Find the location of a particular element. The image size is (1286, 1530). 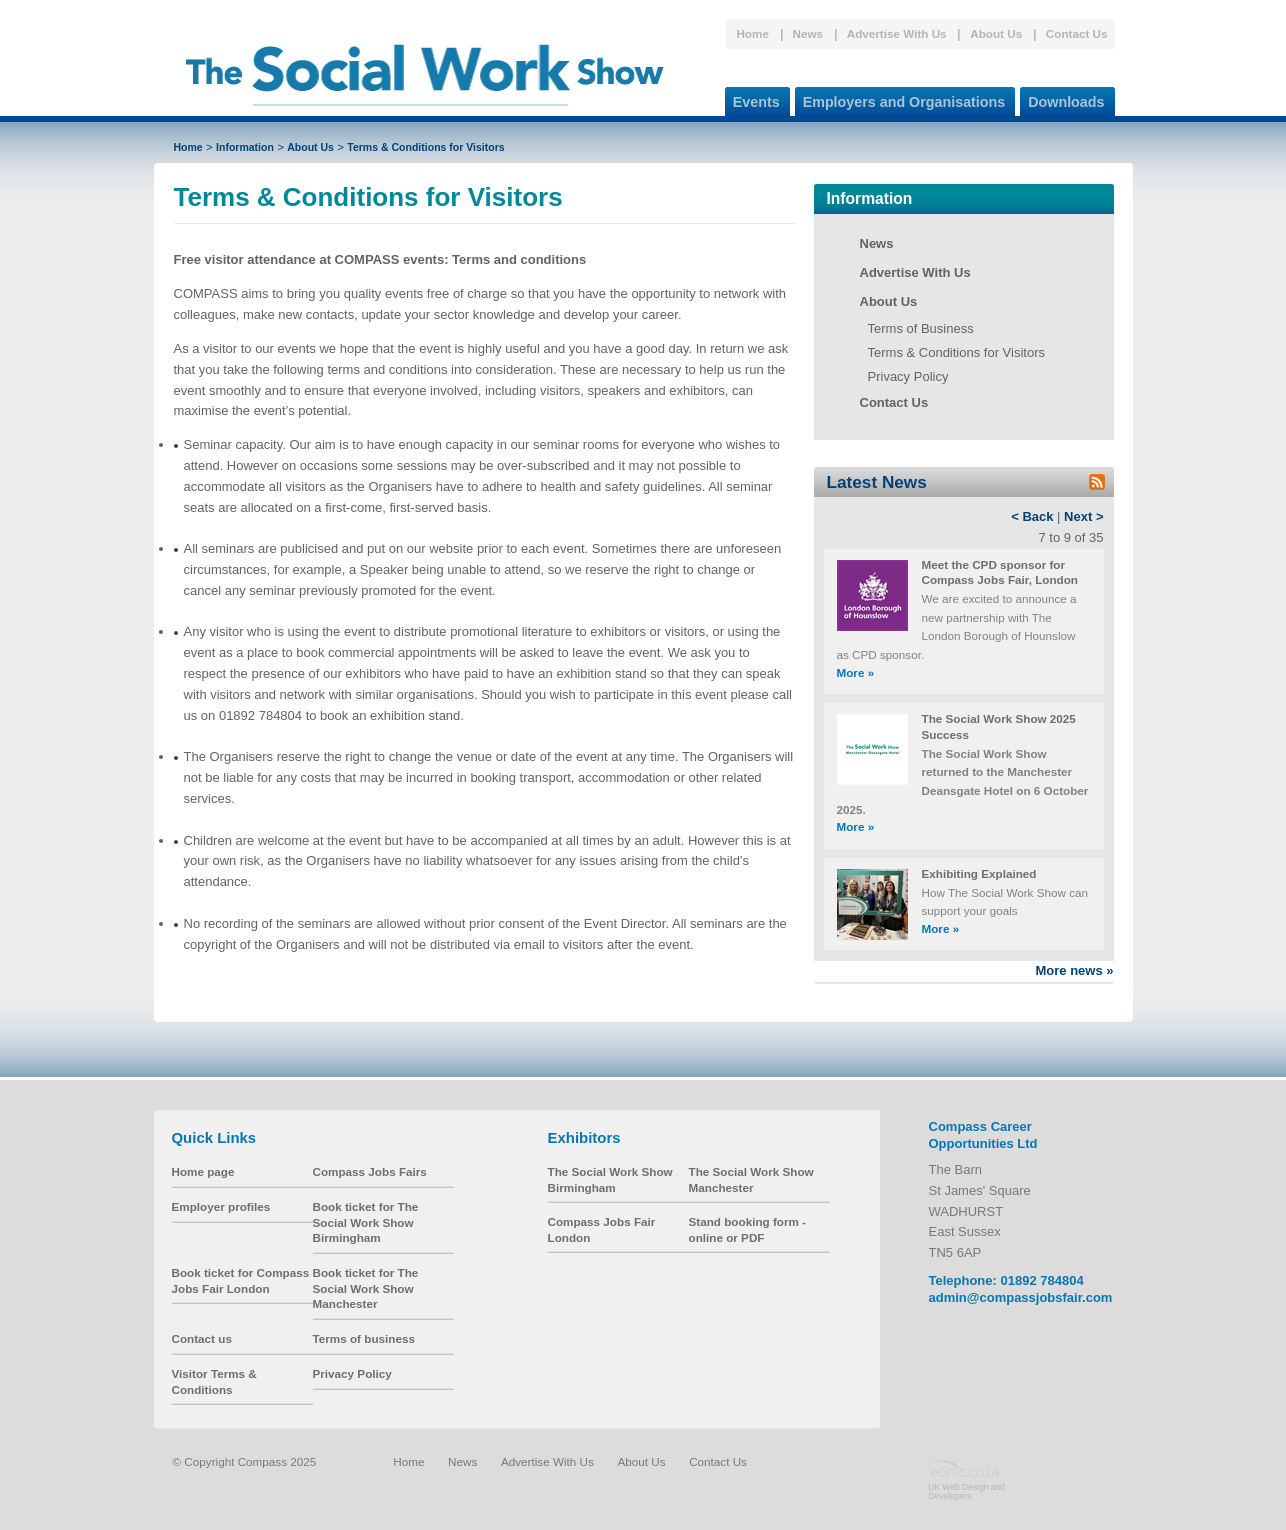

Contact us is located at coordinates (202, 1338).